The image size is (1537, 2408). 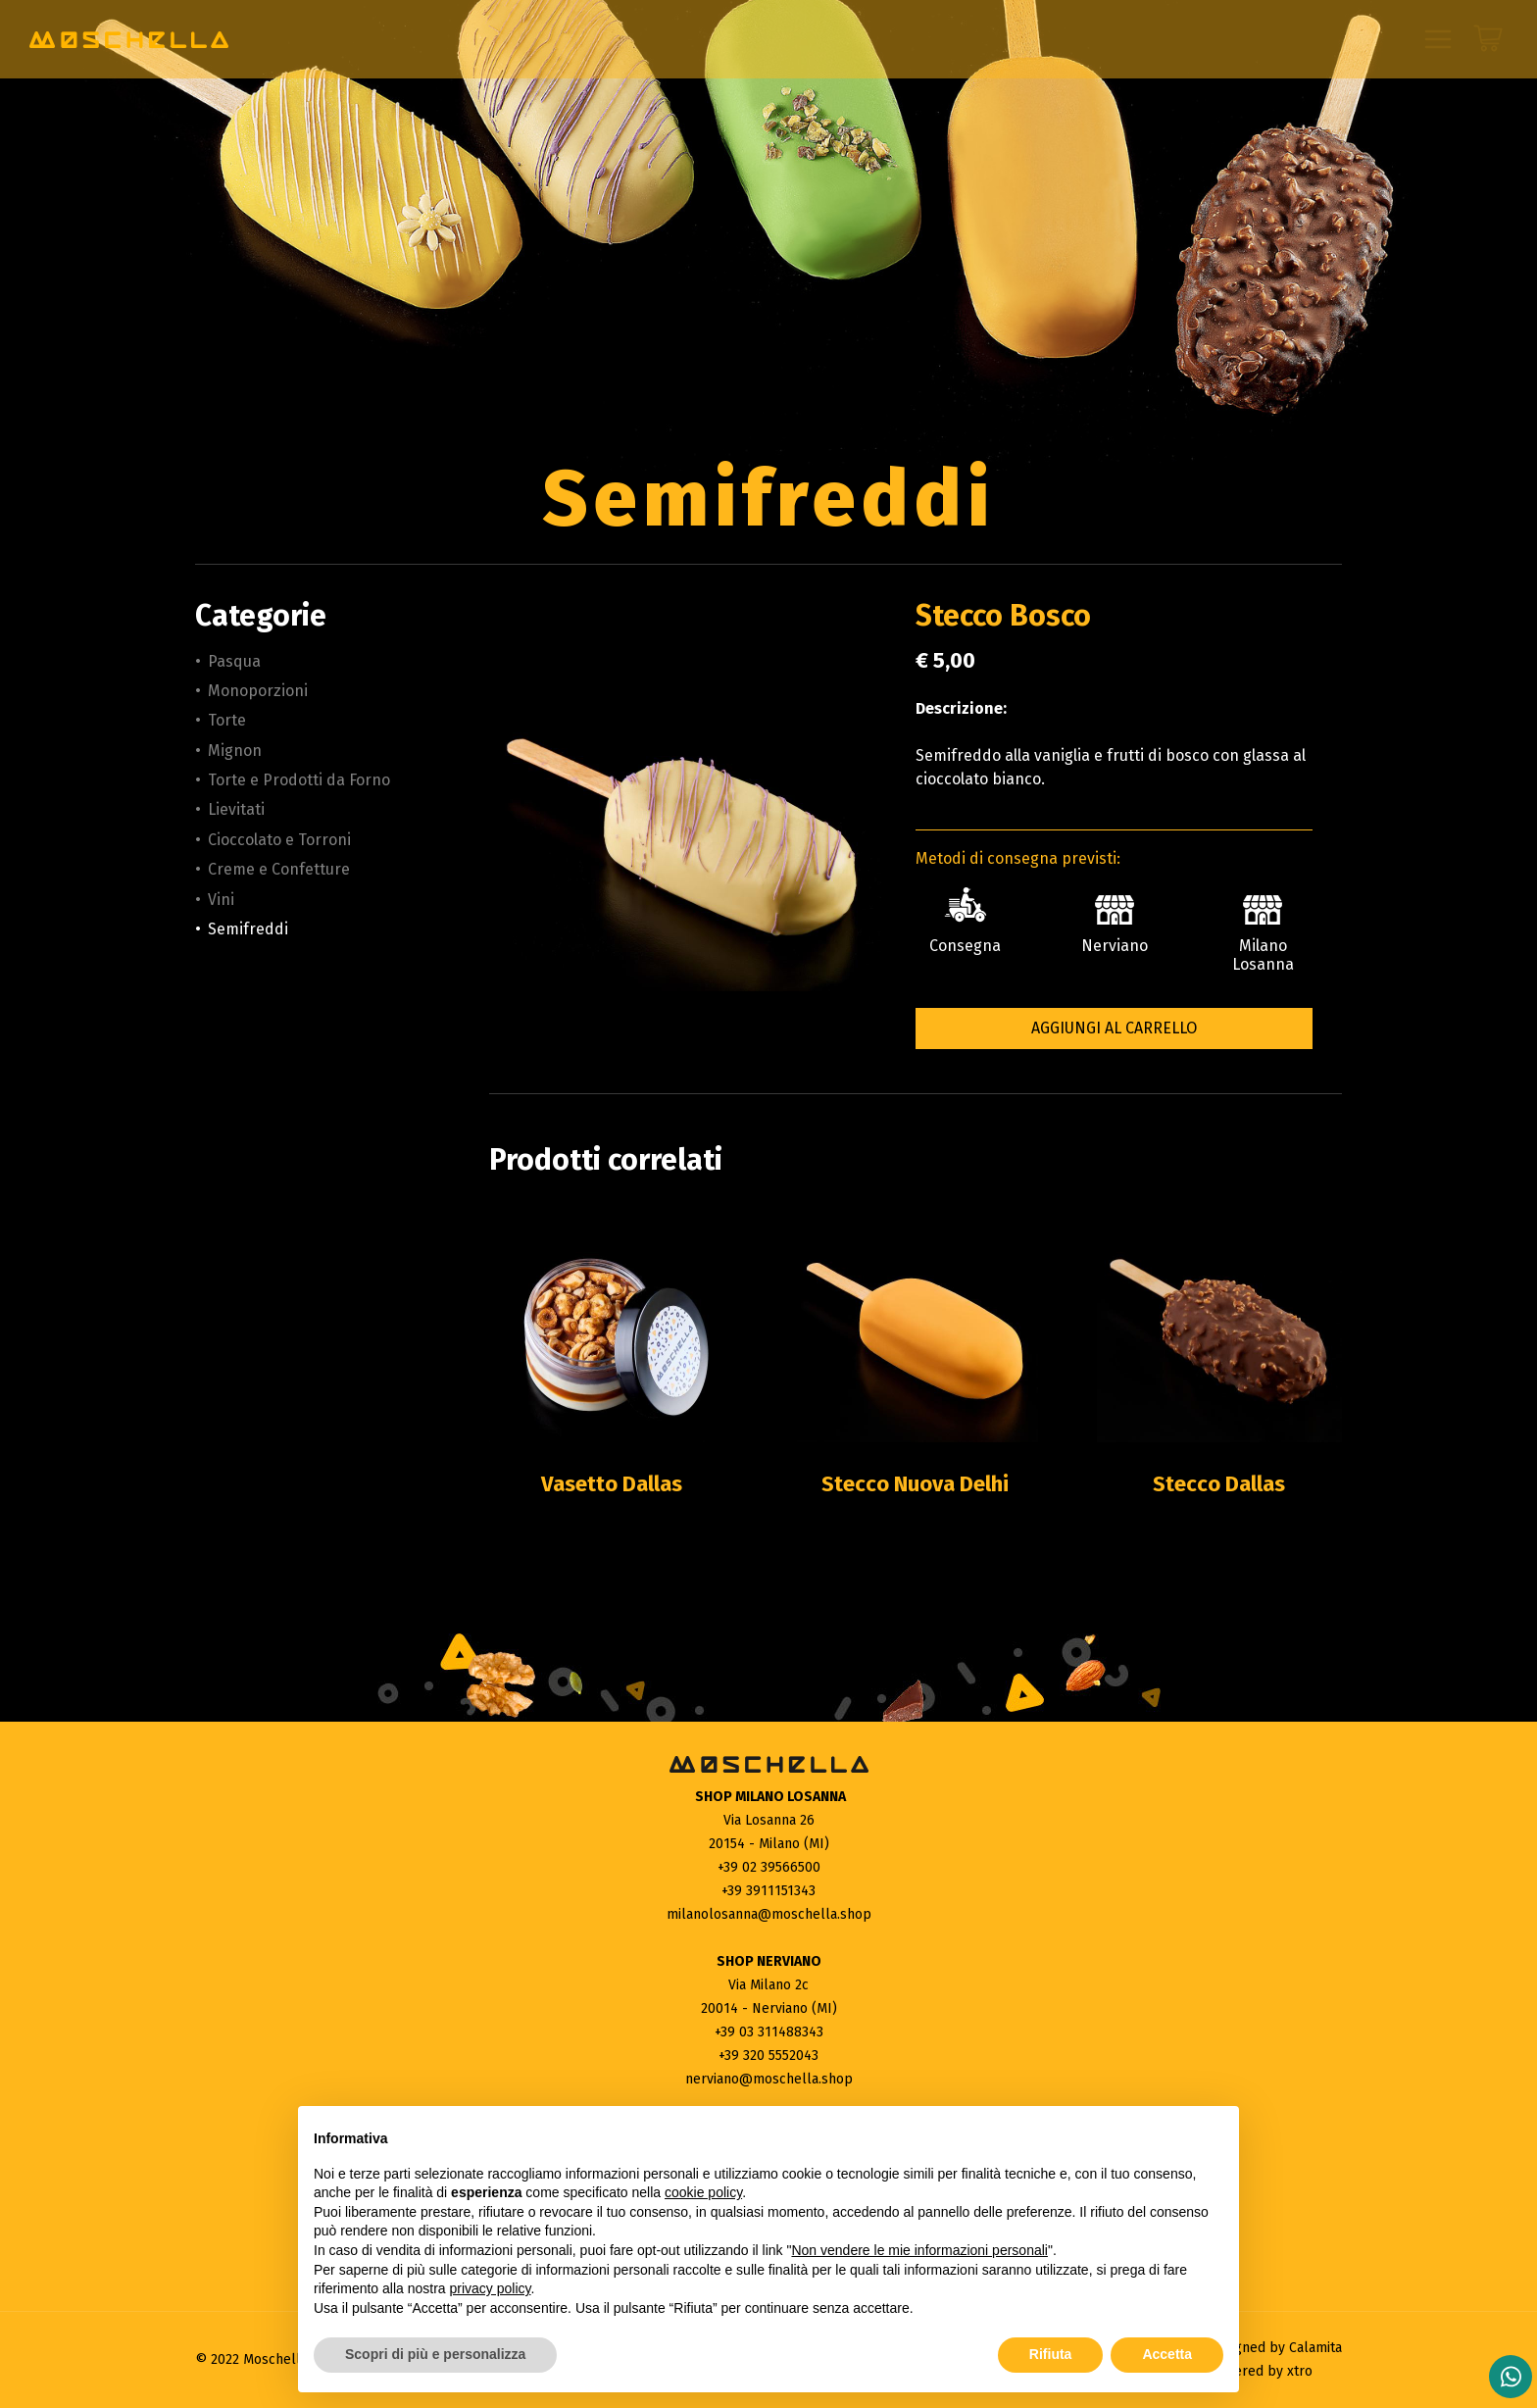 What do you see at coordinates (1050, 2354) in the screenshot?
I see `Rifiuta [button]` at bounding box center [1050, 2354].